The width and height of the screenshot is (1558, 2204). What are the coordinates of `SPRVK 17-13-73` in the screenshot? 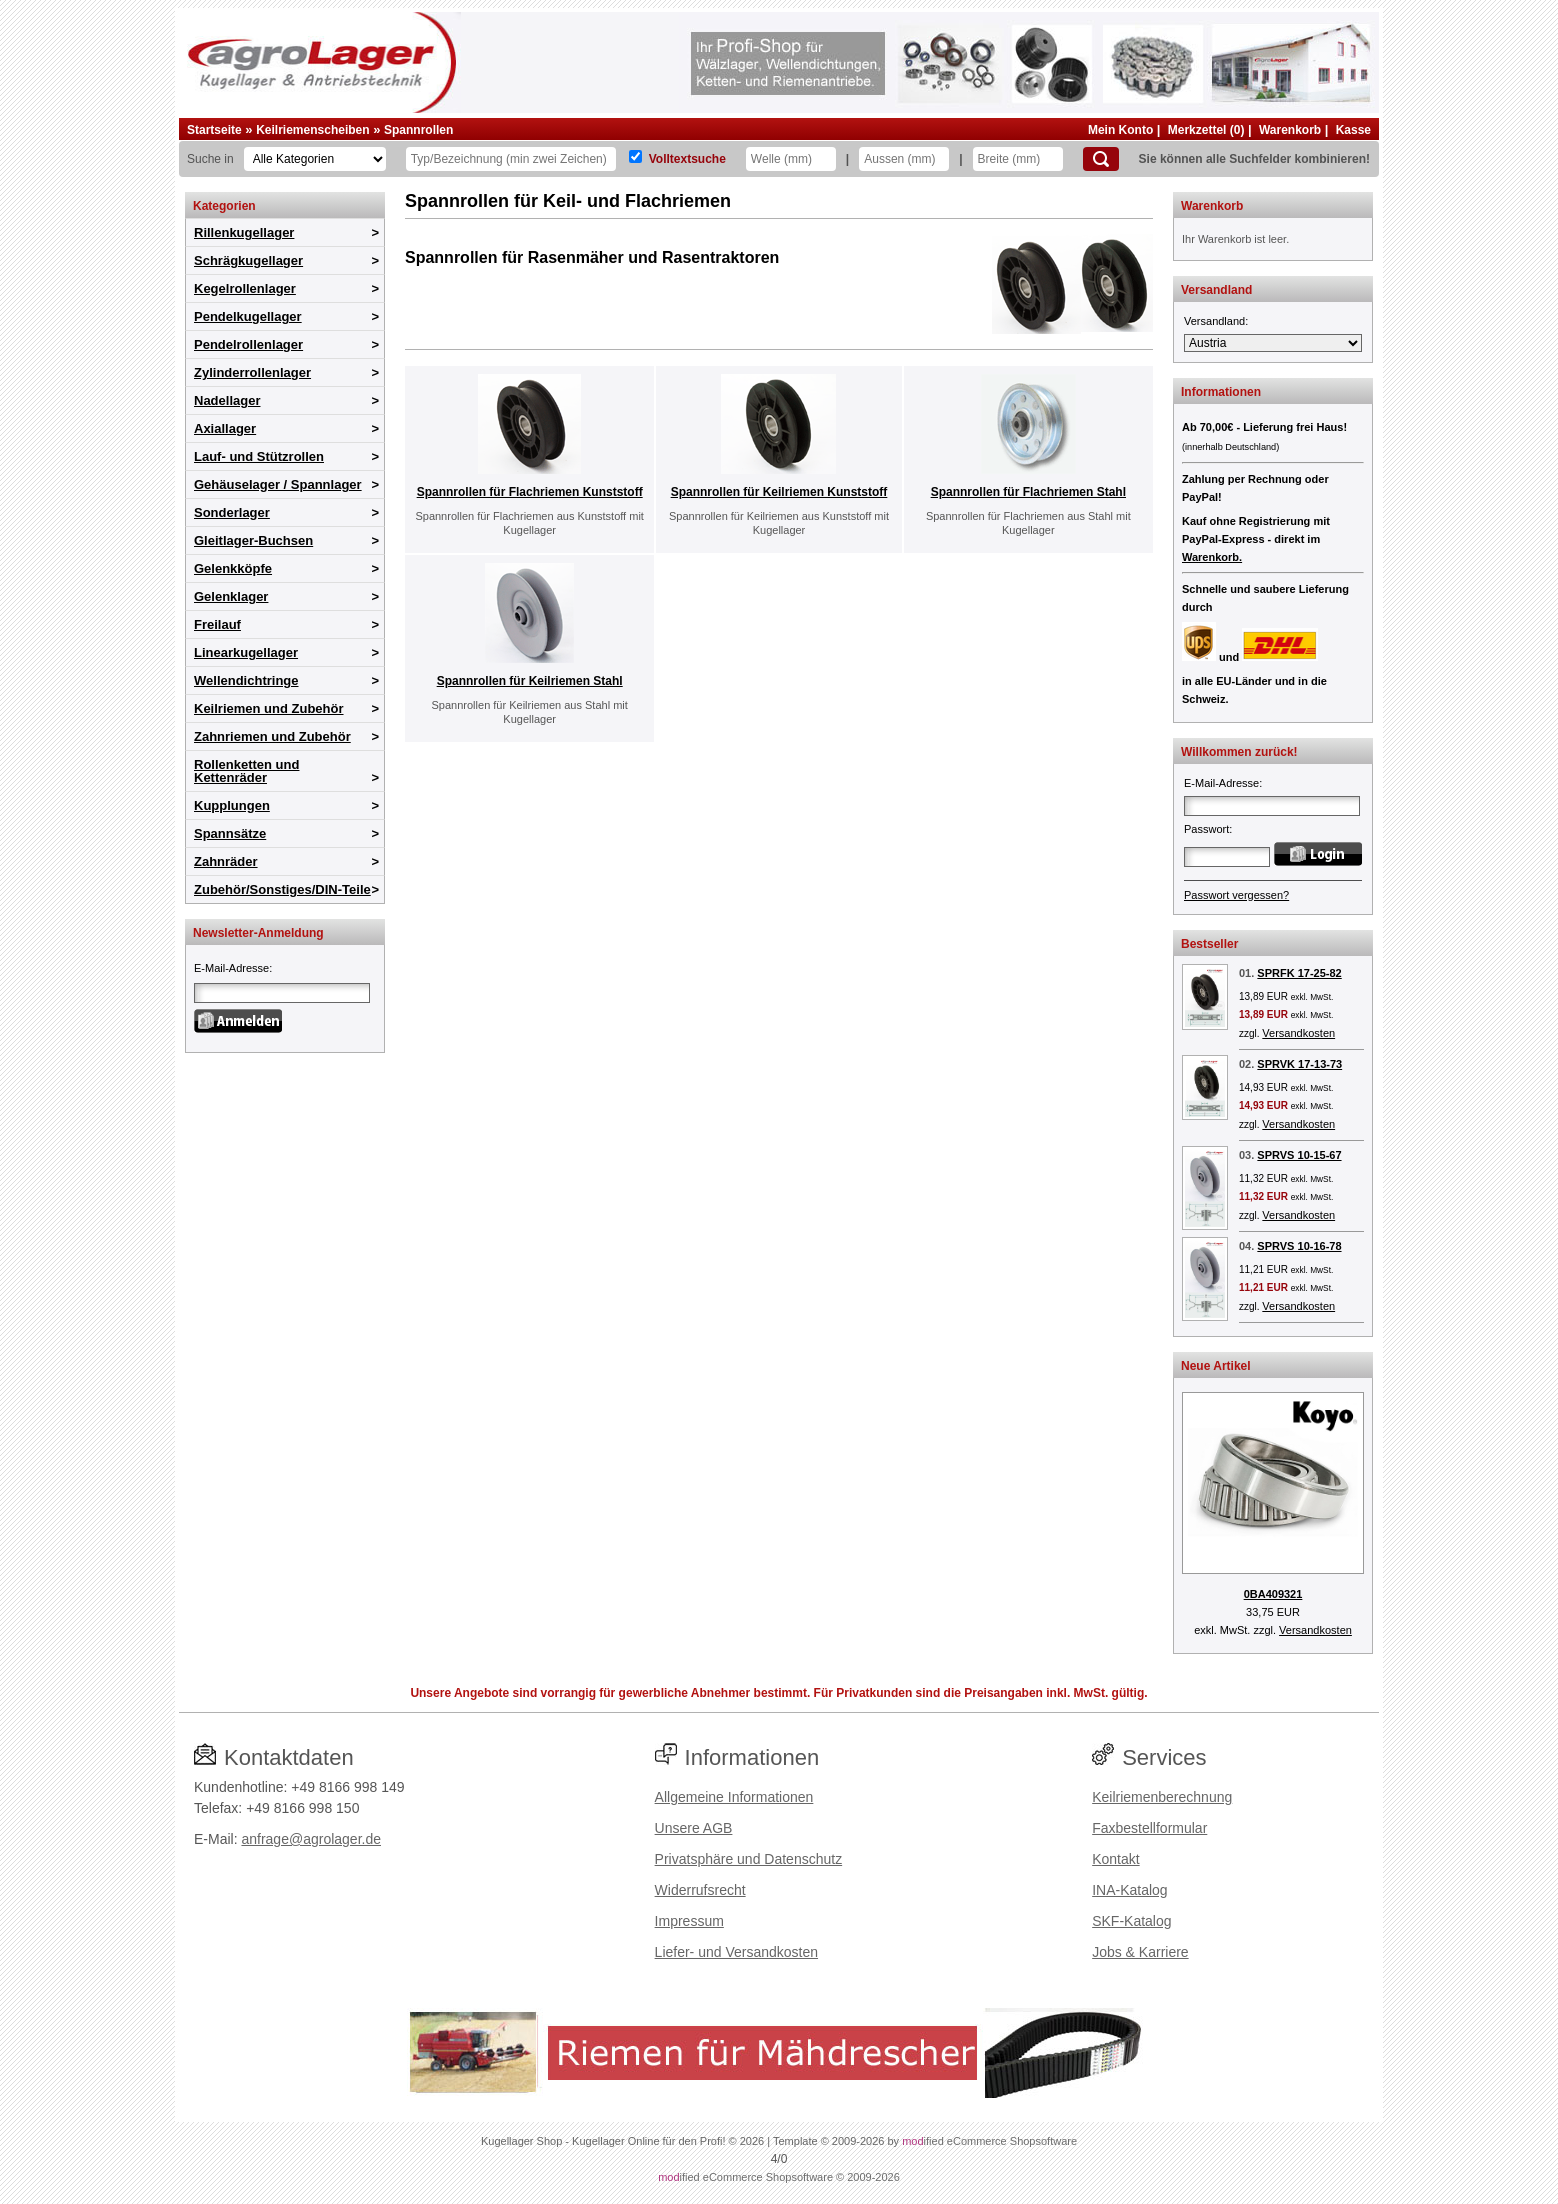 It's located at (1299, 1064).